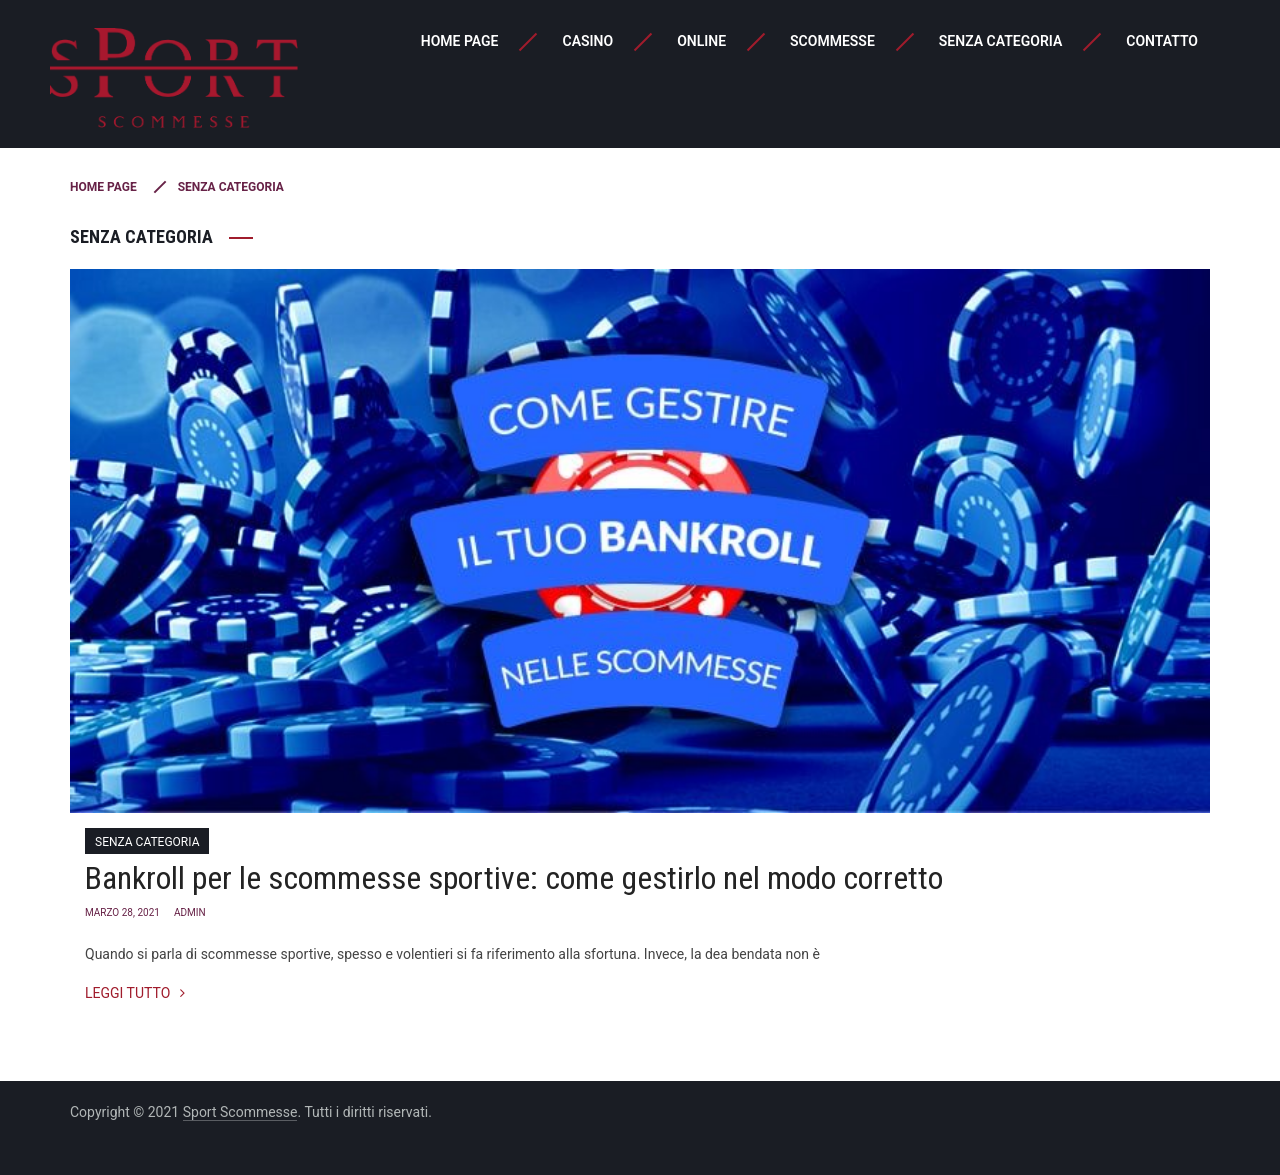 The height and width of the screenshot is (1175, 1280). I want to click on admin, so click(190, 912).